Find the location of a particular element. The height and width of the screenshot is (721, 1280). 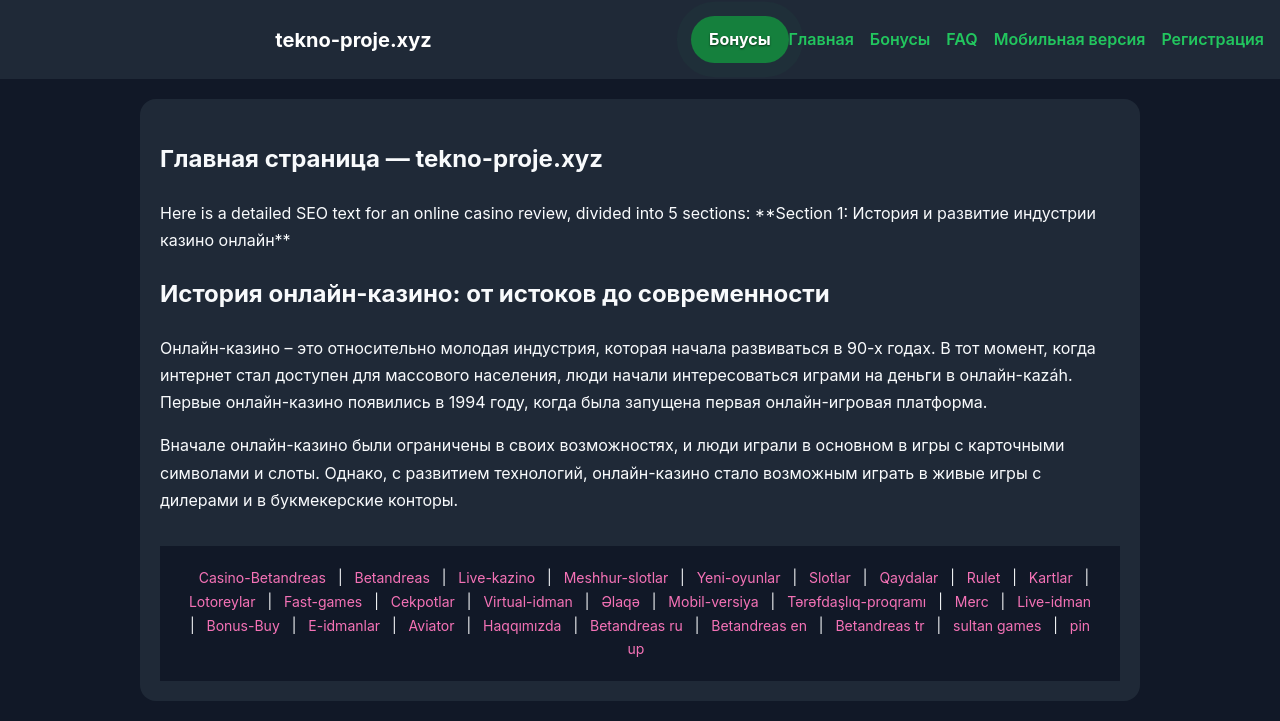

FAQ is located at coordinates (961, 39).